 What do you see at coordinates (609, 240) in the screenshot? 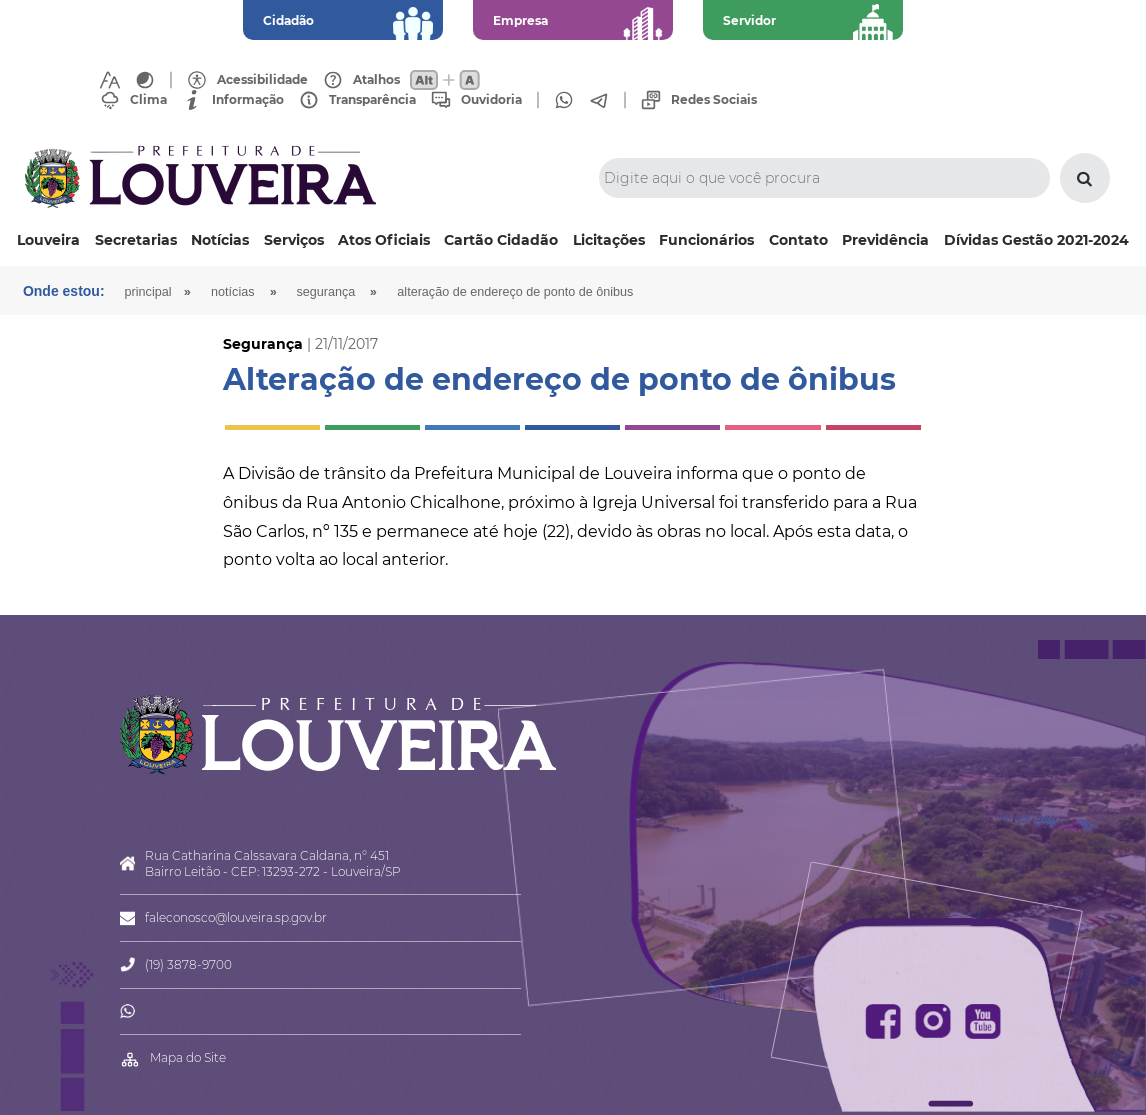
I see `Licitações` at bounding box center [609, 240].